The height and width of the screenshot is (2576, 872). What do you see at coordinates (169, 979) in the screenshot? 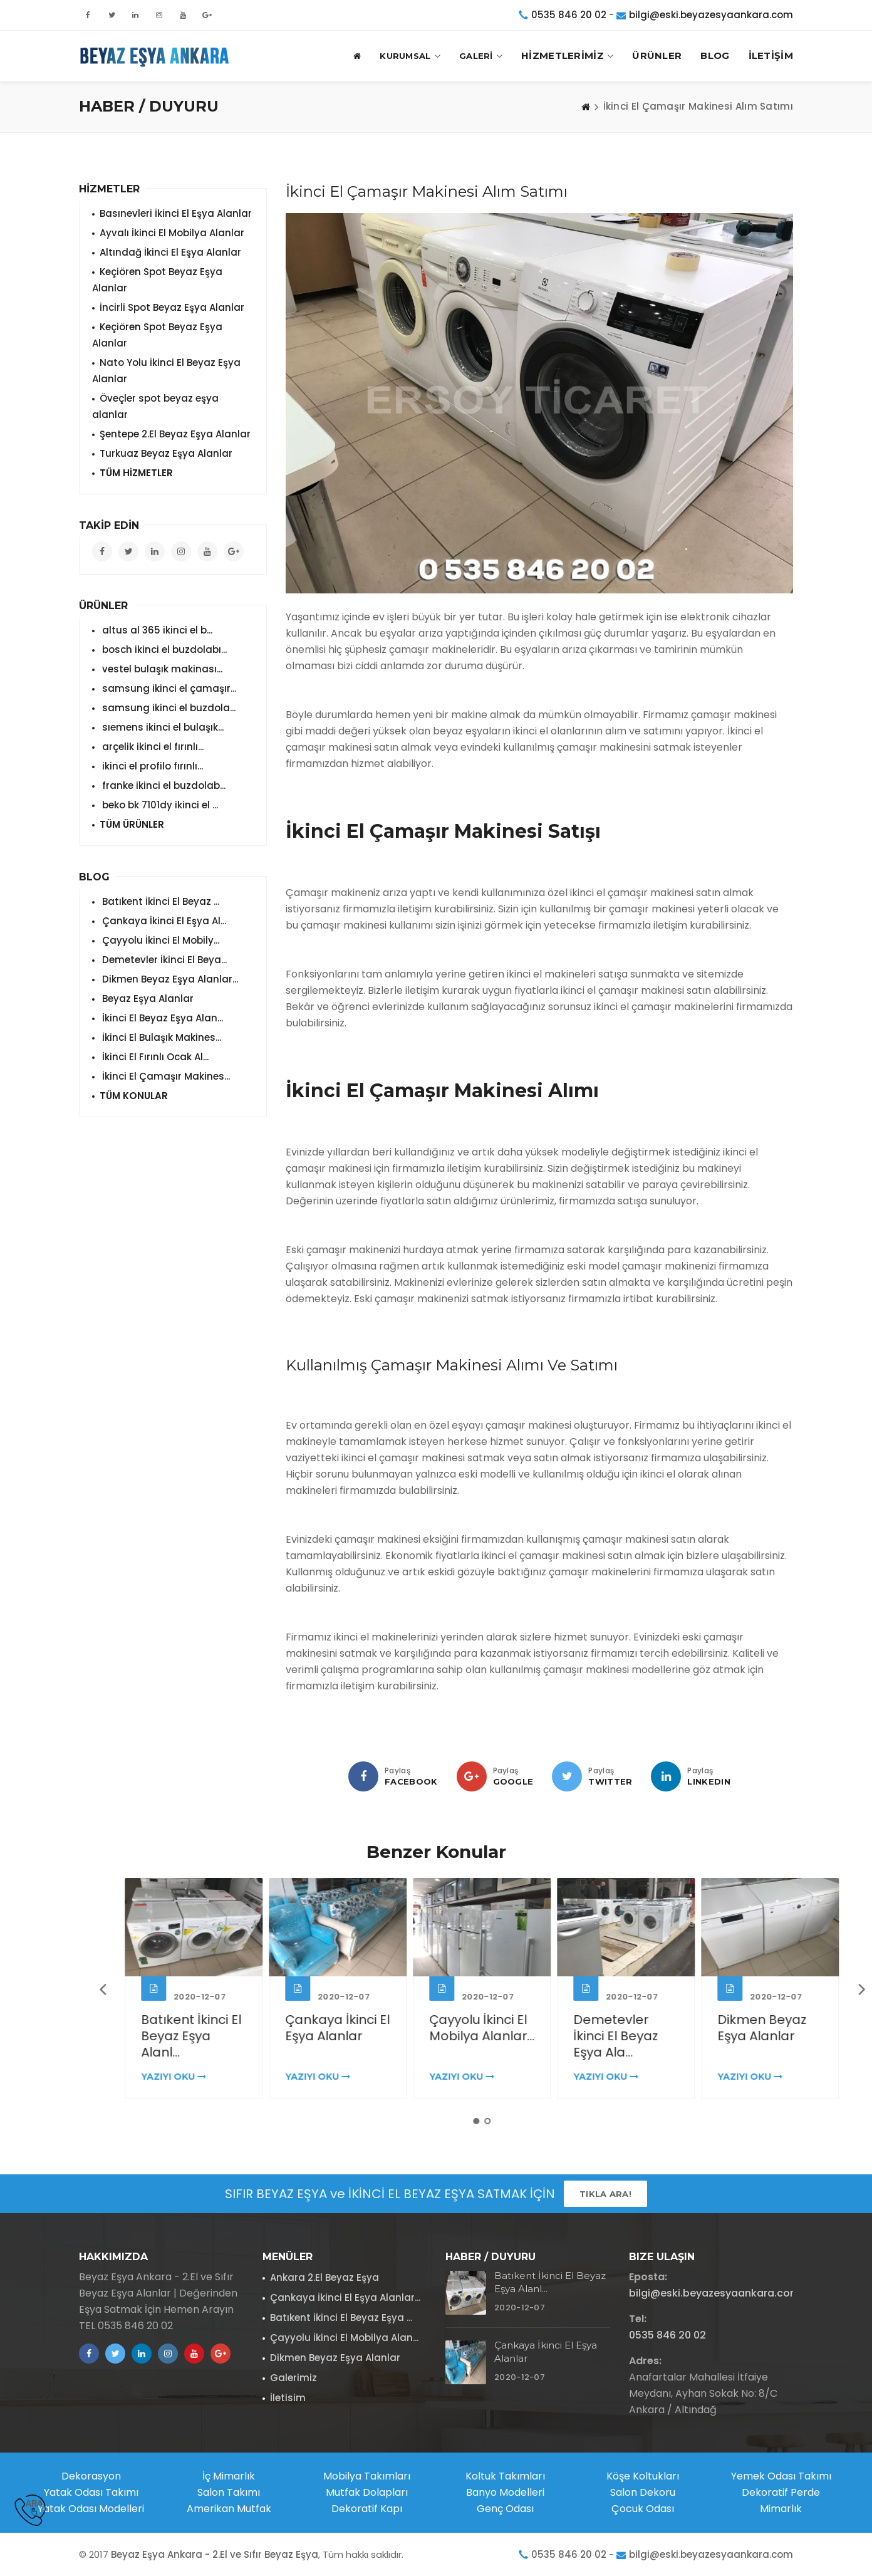
I see `Dikmen Beyaz Eşya Alanlar...` at bounding box center [169, 979].